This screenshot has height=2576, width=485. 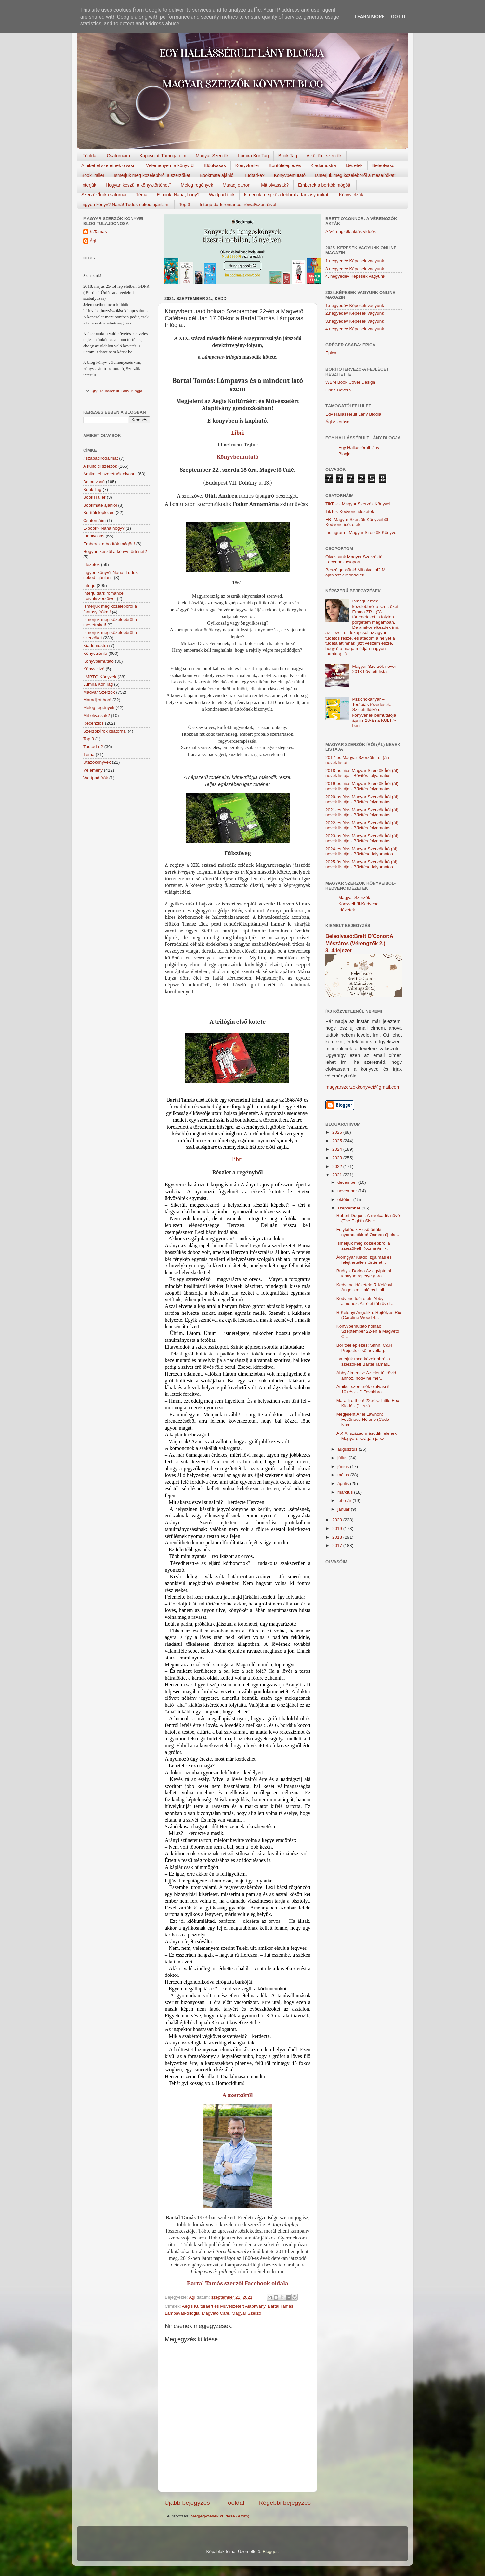 What do you see at coordinates (337, 1528) in the screenshot?
I see `2019` at bounding box center [337, 1528].